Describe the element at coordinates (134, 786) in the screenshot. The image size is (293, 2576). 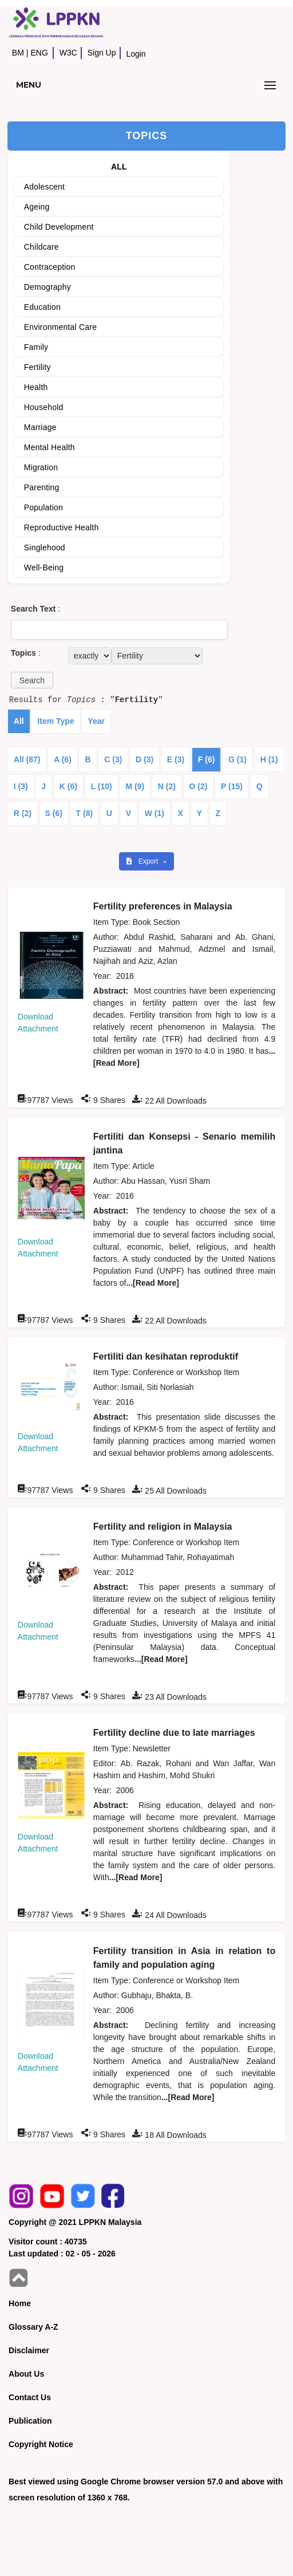
I see `M (9)` at that location.